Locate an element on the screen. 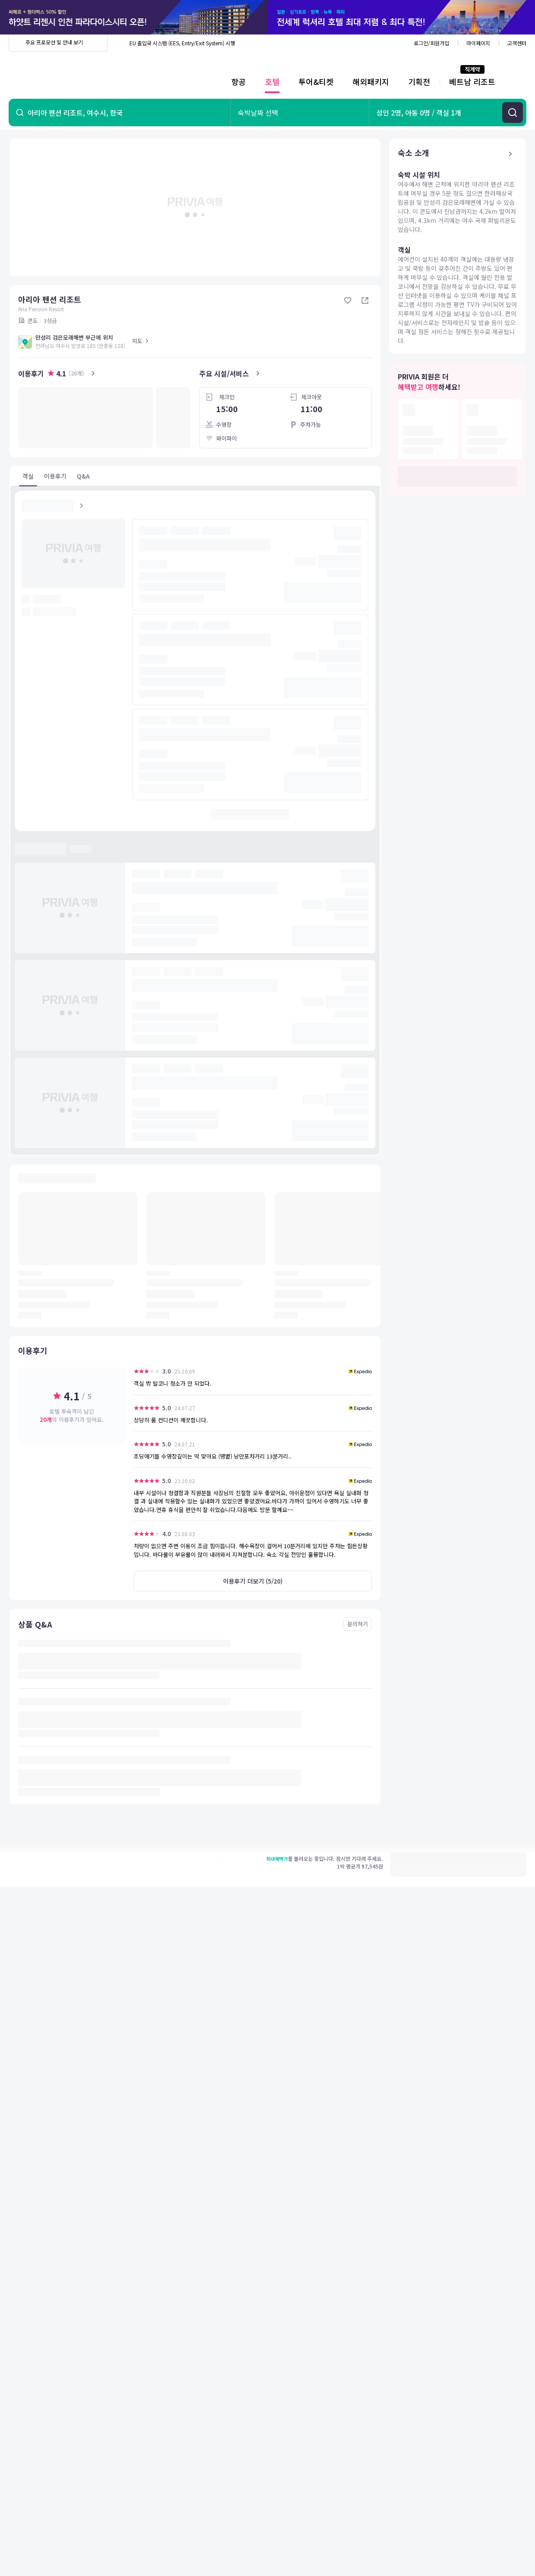 Image resolution: width=535 pixels, height=2576 pixels. 고객센터 is located at coordinates (516, 43).